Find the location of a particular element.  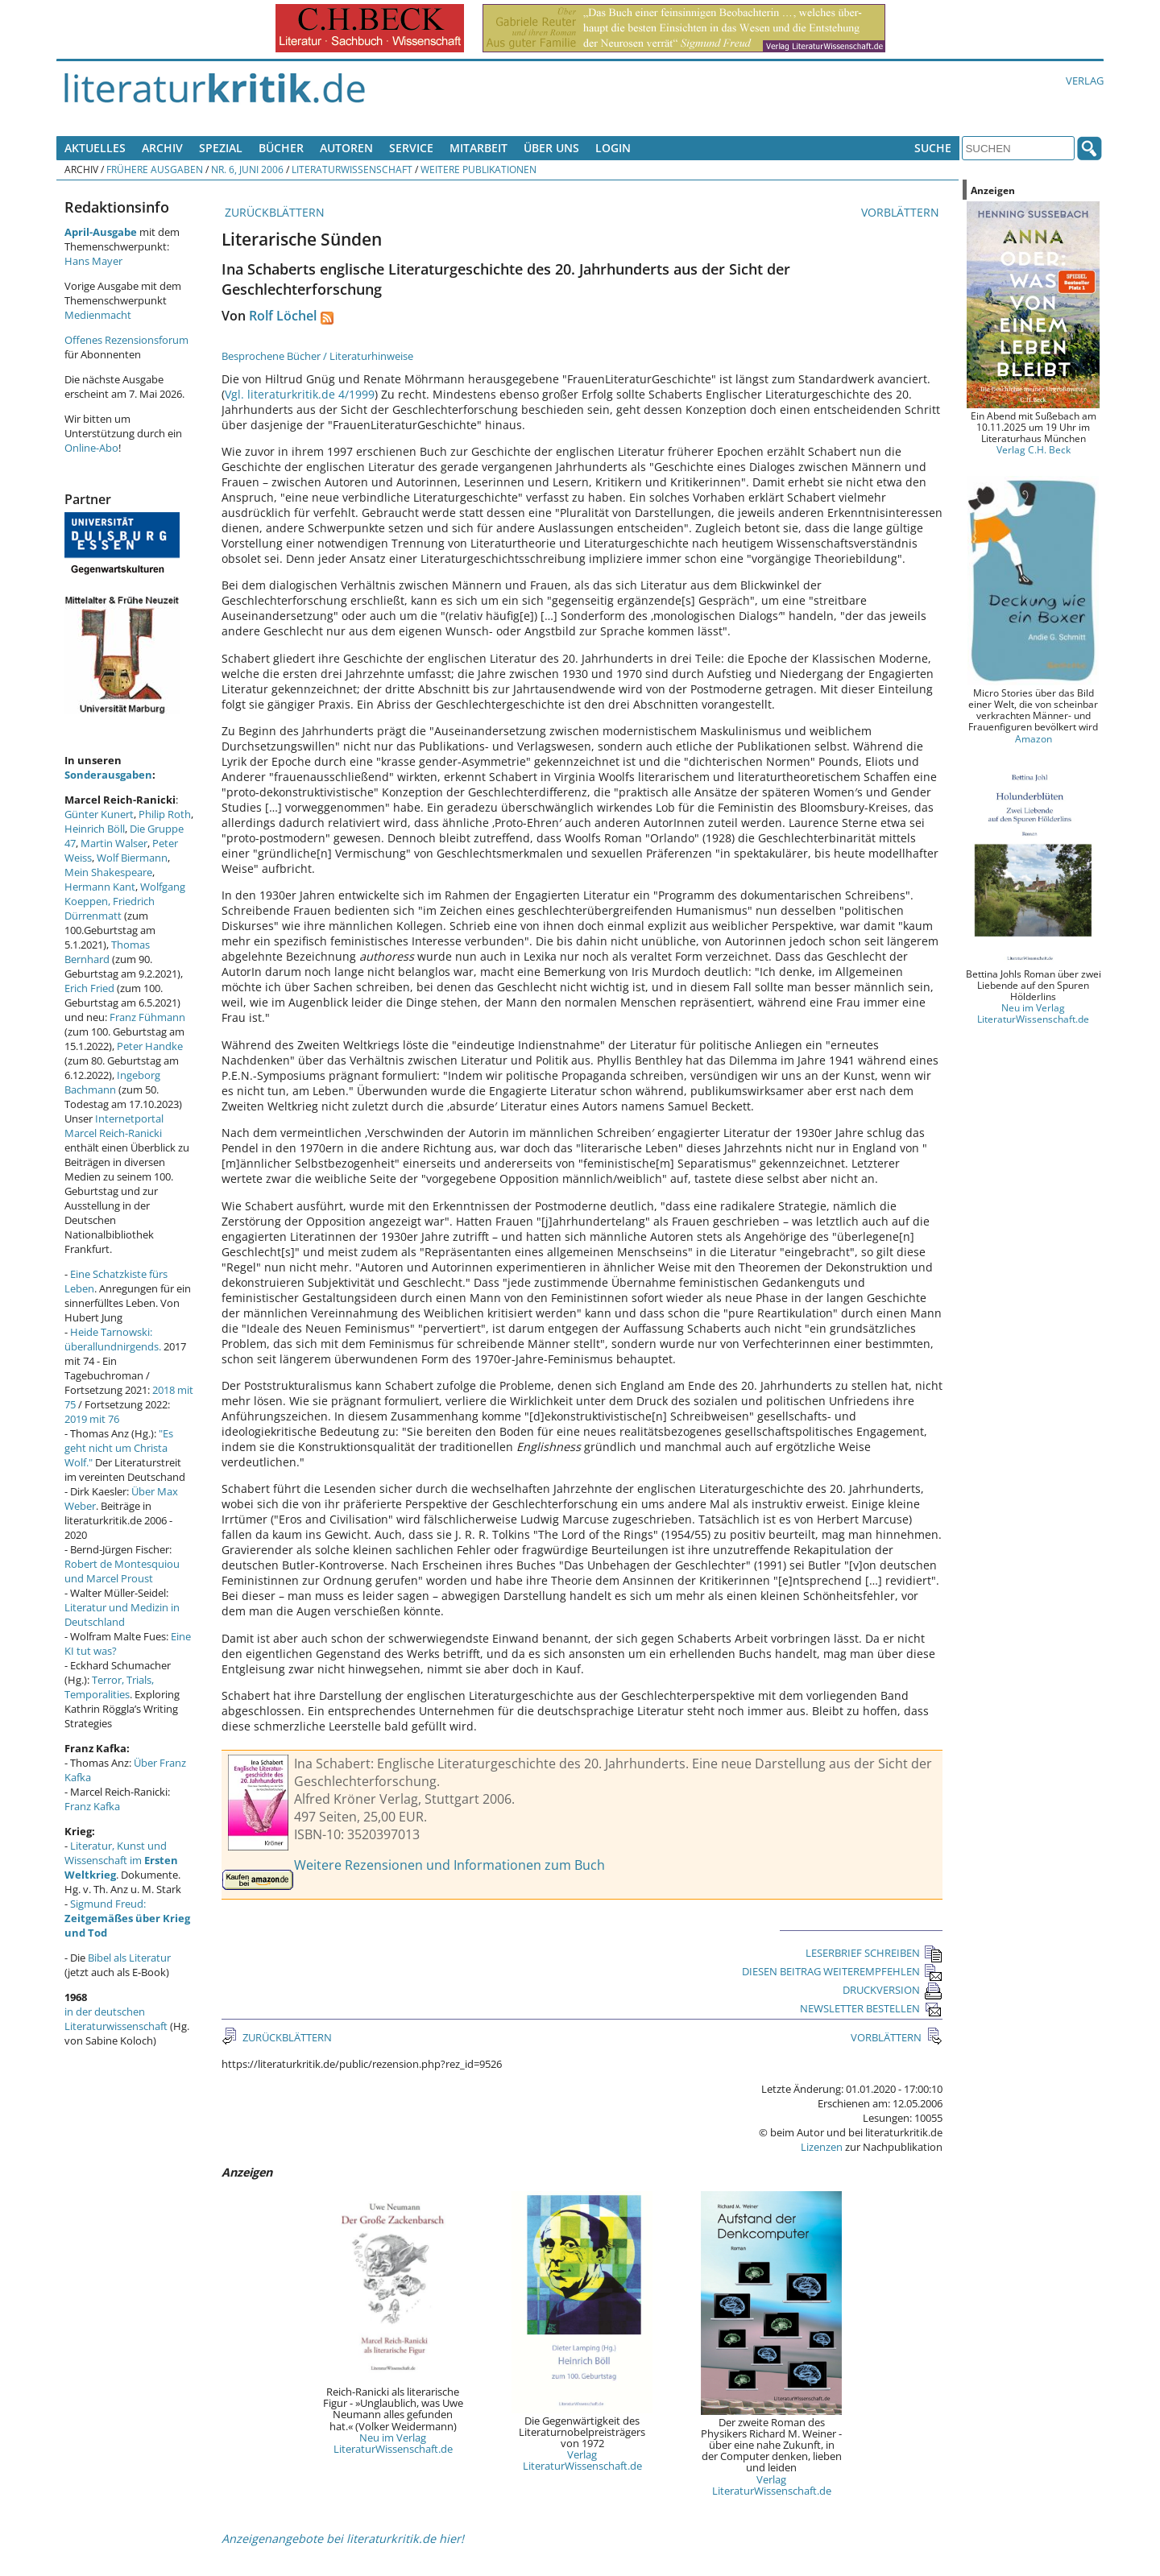

VORBLÄTTERN is located at coordinates (901, 212).